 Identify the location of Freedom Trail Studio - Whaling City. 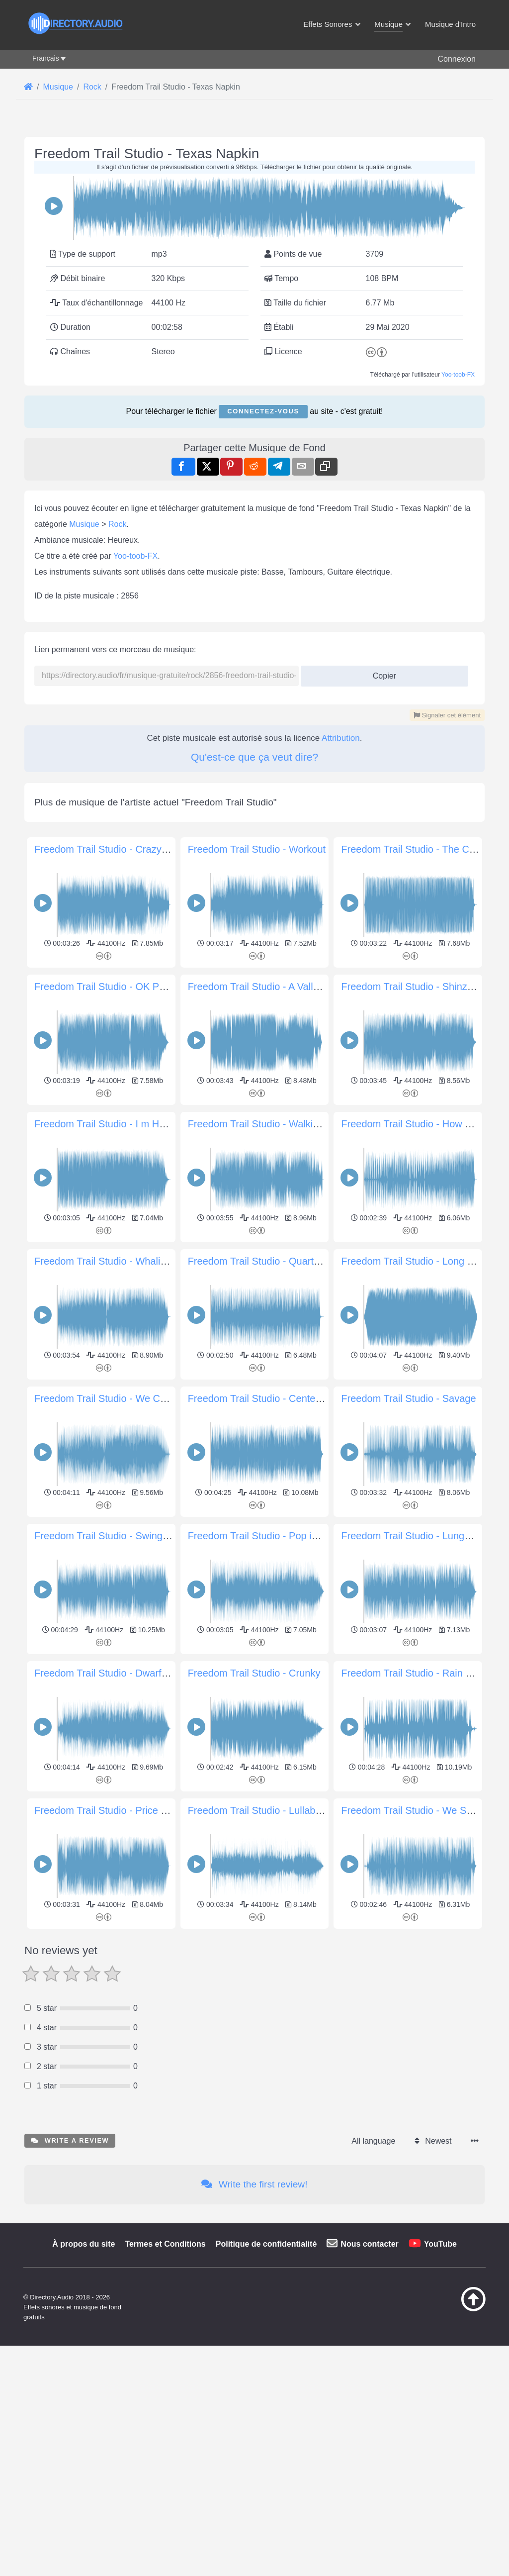
(112, 1261).